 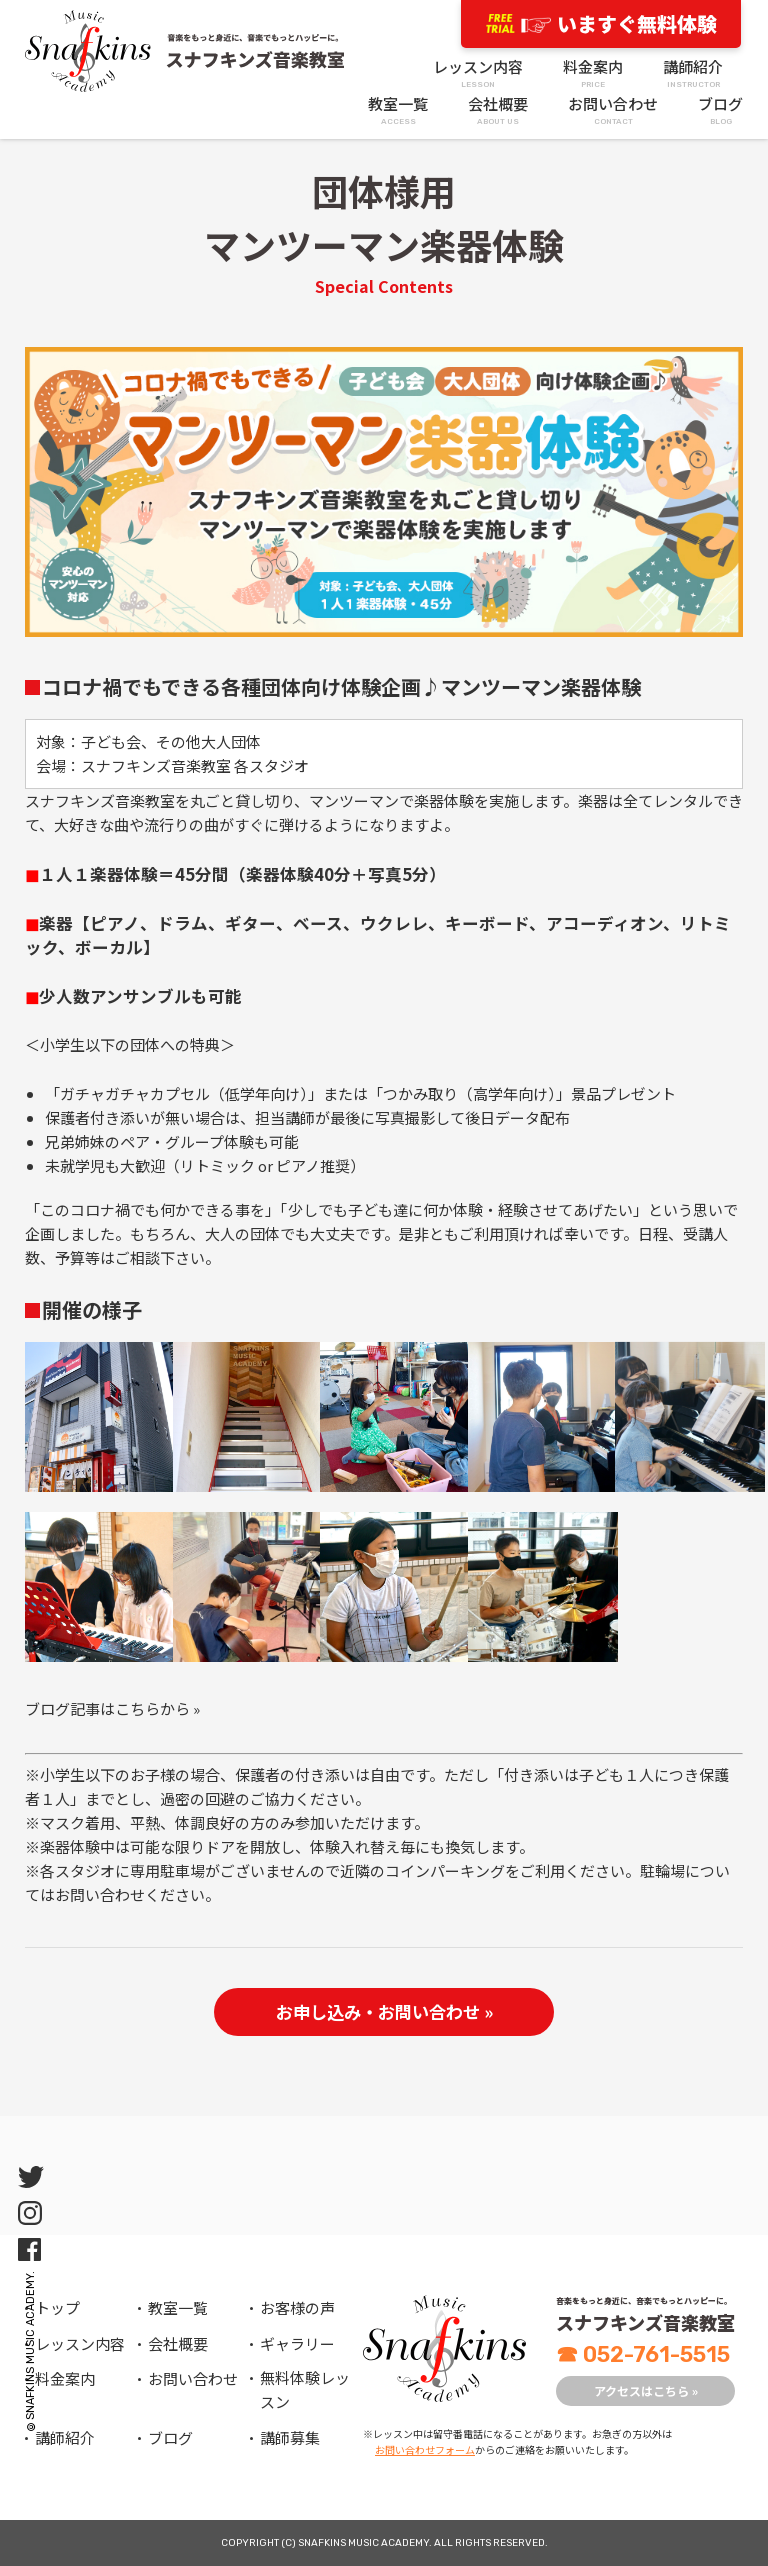 I want to click on ギャラリー, so click(x=297, y=2343).